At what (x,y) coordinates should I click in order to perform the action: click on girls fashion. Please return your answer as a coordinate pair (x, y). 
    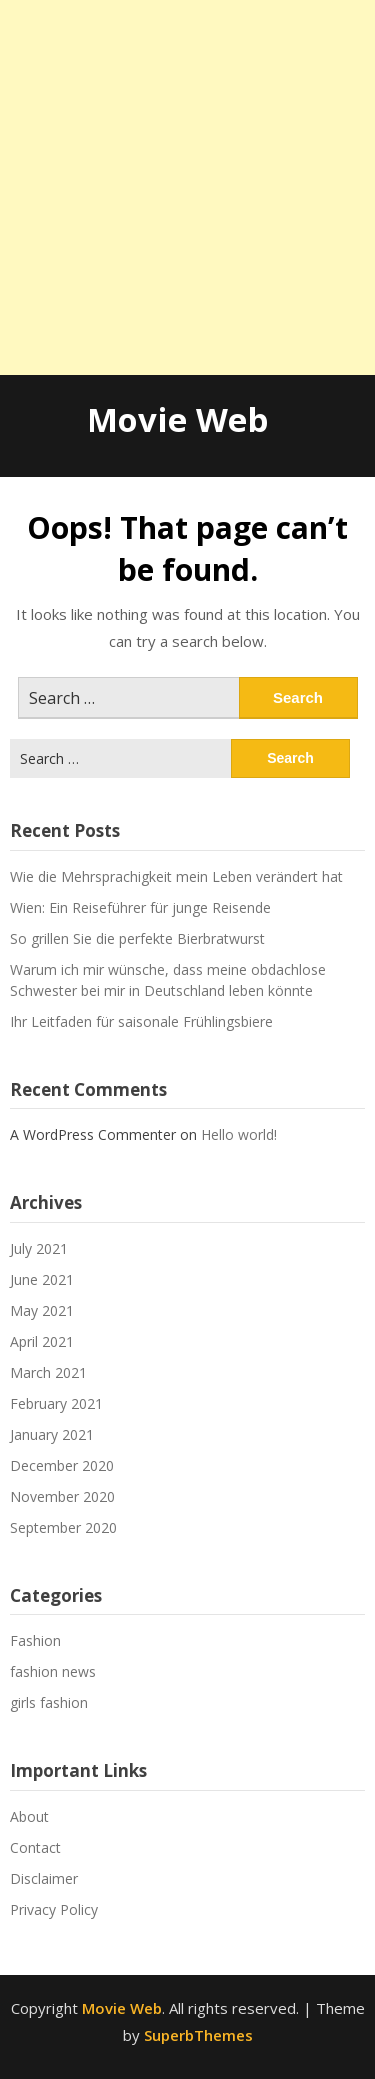
    Looking at the image, I should click on (49, 1702).